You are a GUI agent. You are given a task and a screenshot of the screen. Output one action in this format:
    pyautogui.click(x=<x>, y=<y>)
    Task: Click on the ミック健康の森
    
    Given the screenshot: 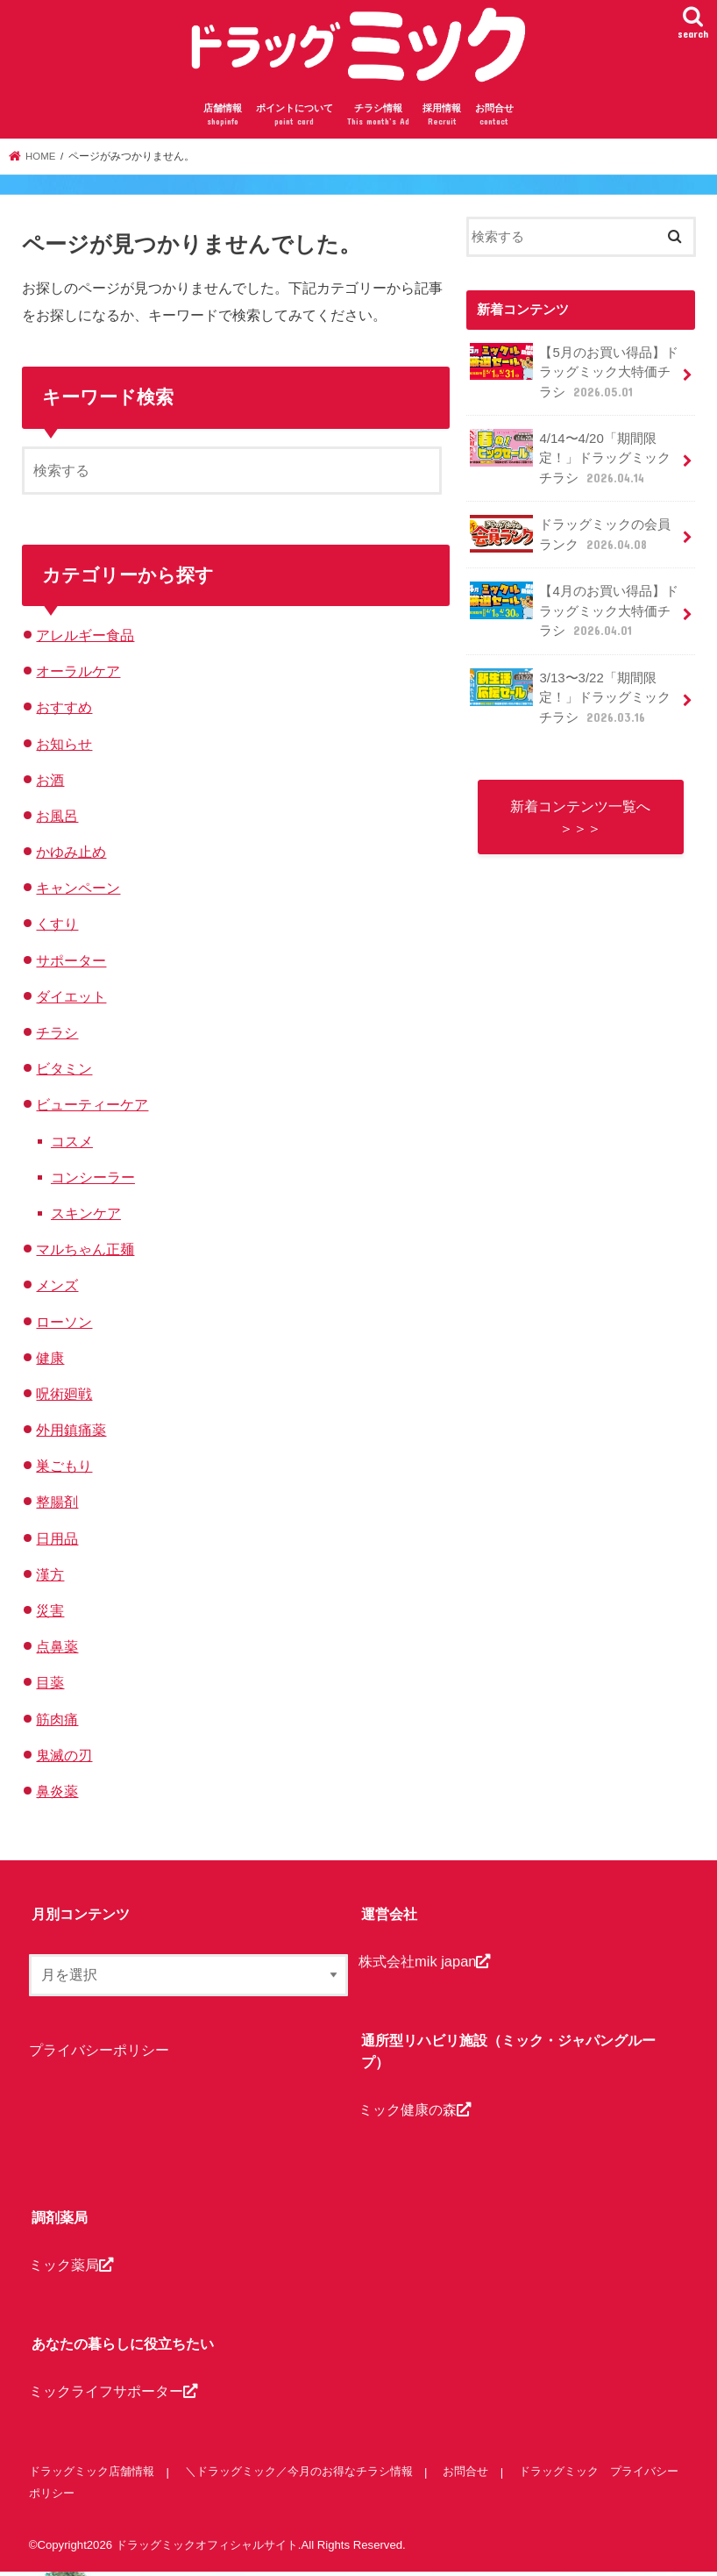 What is the action you would take?
    pyautogui.click(x=414, y=2113)
    